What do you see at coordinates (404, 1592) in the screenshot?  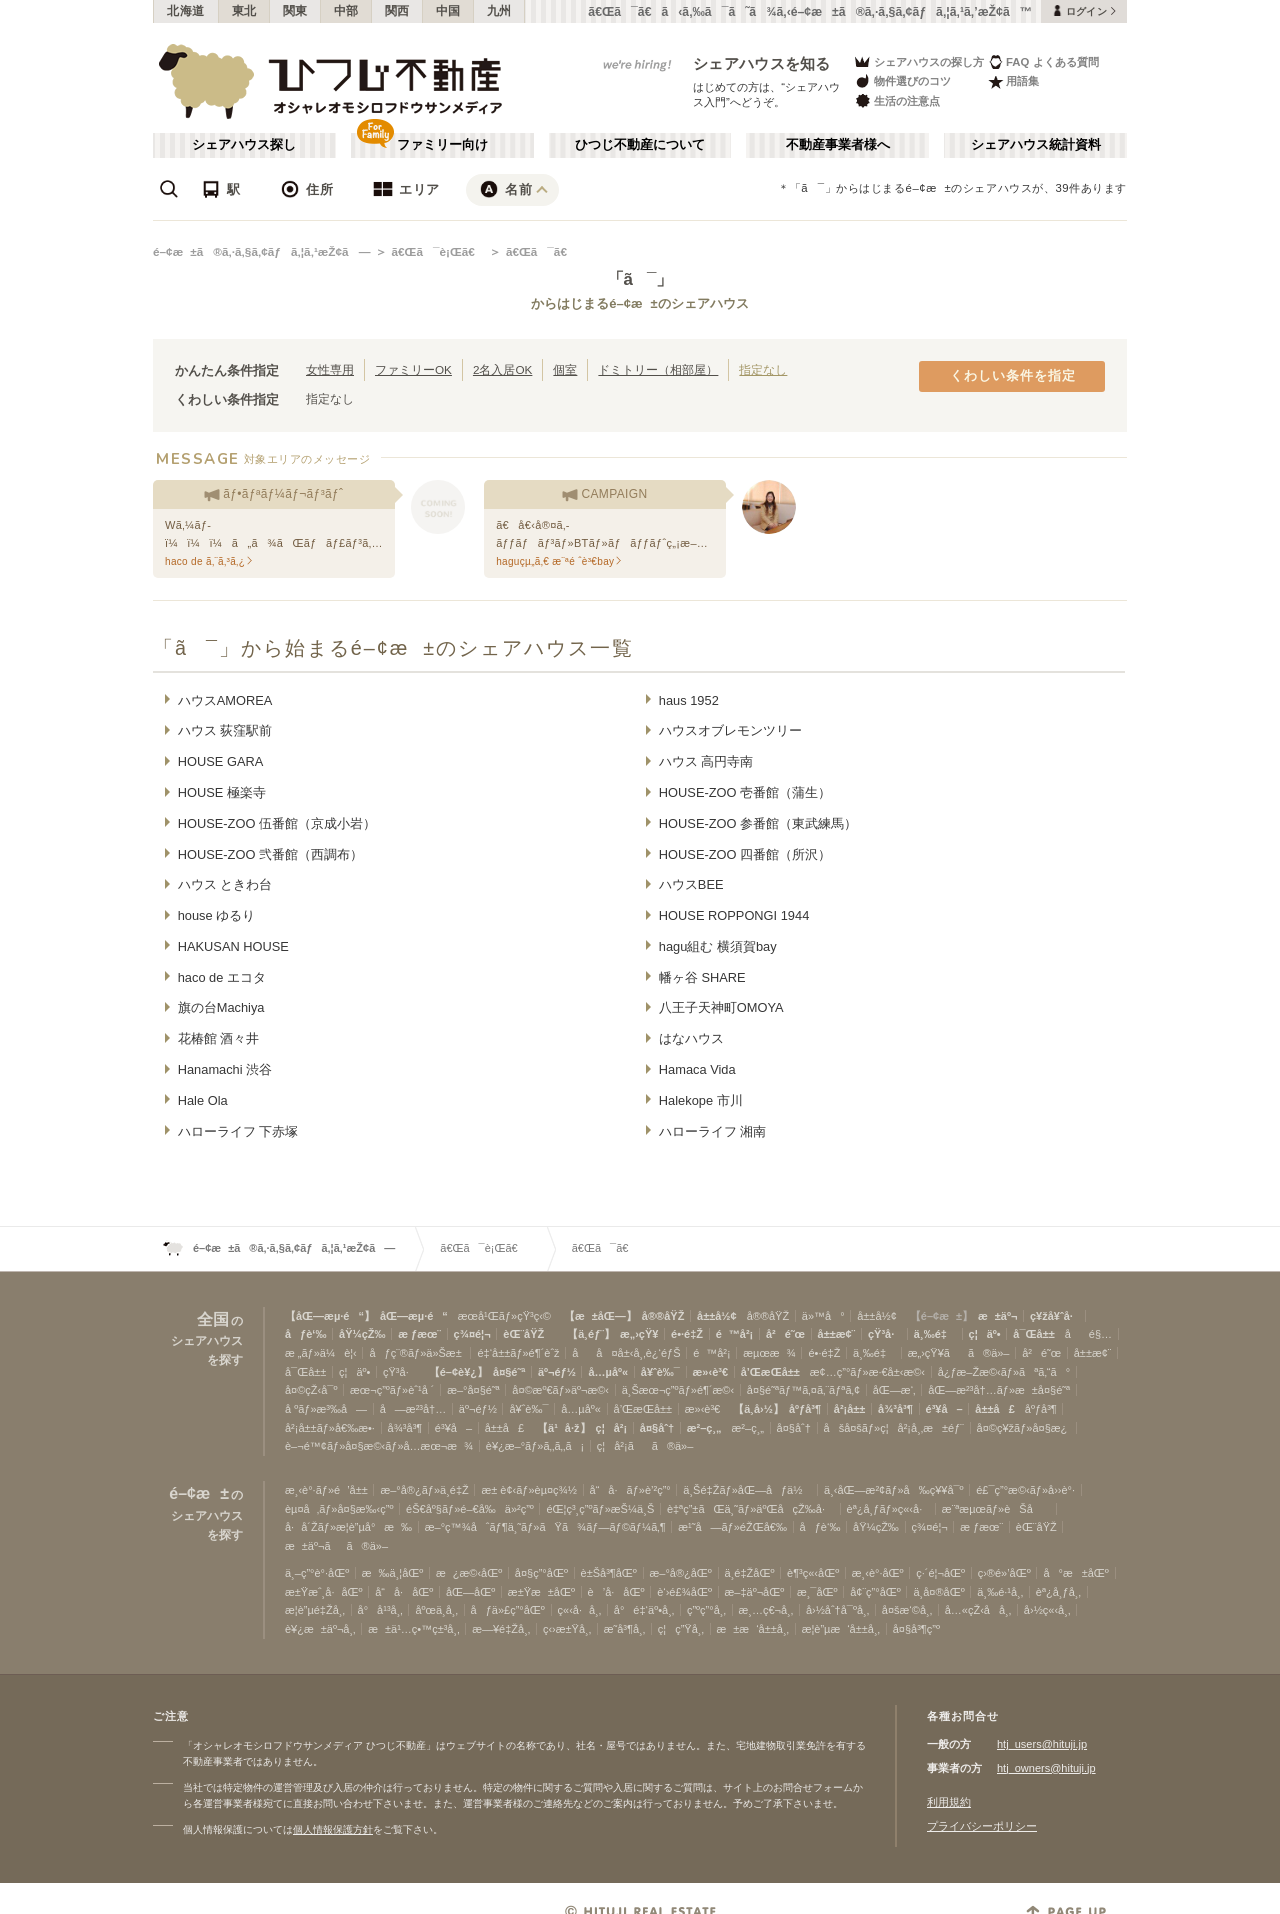 I see `å“å·åŒº` at bounding box center [404, 1592].